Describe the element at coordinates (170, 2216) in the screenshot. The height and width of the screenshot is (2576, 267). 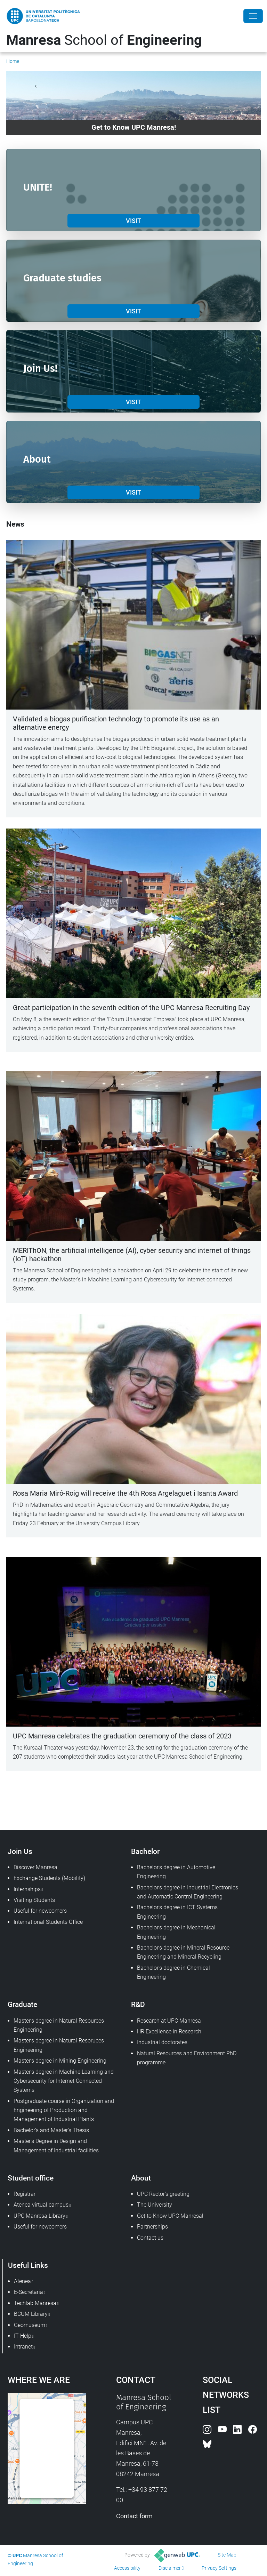
I see `Get to Know UPC Manresa!` at that location.